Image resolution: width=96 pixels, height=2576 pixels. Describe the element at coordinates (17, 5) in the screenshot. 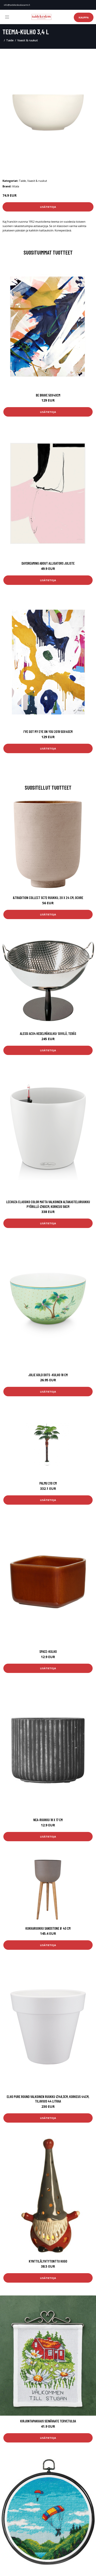

I see `info@taidekeskuskasarmi.fi` at that location.